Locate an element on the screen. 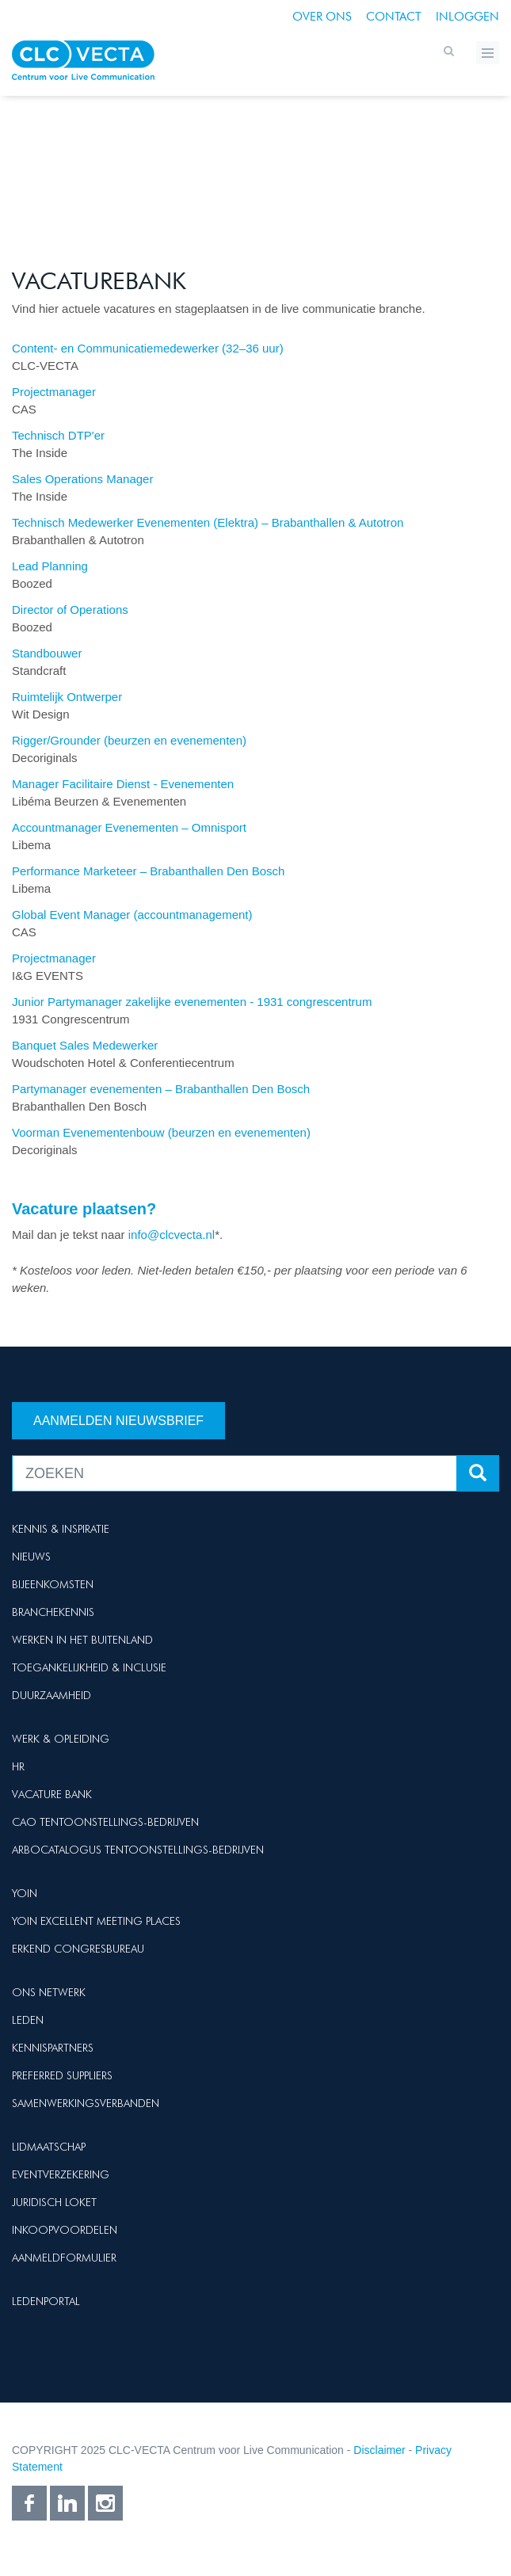 The image size is (511, 2576). Inkoopvoordelen is located at coordinates (64, 2230).